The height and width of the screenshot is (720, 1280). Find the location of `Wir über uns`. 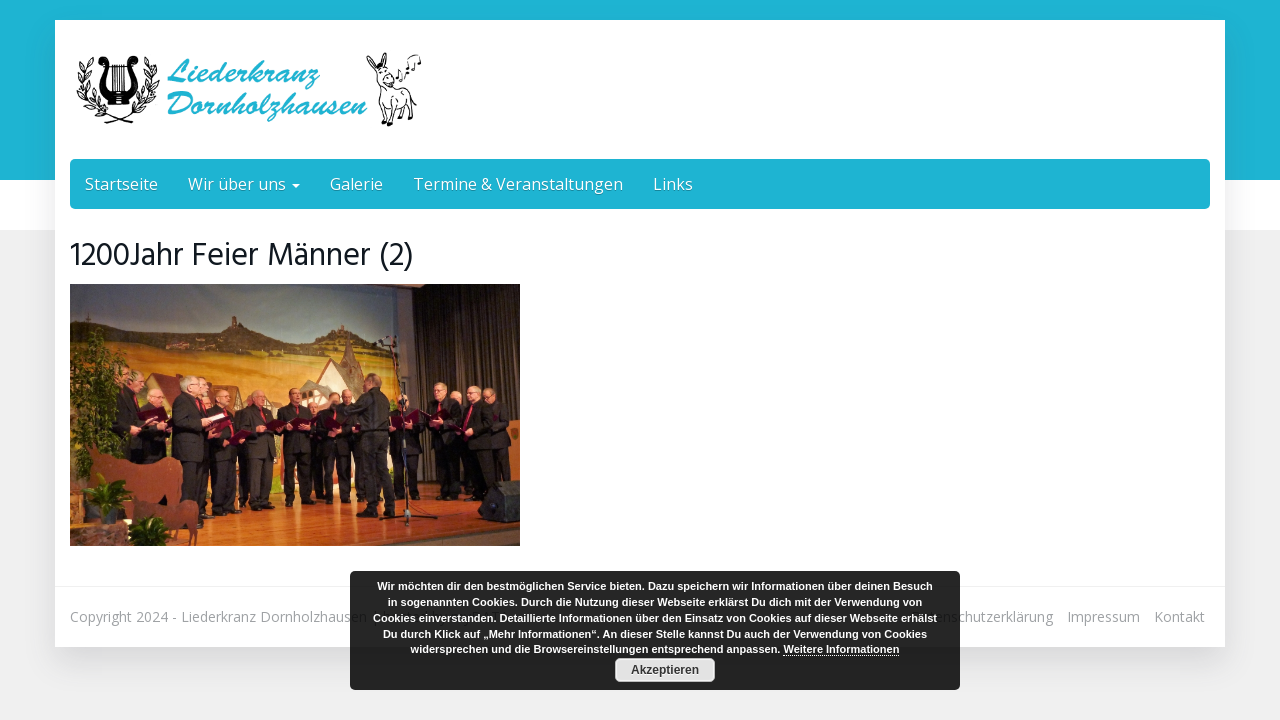

Wir über uns is located at coordinates (244, 184).